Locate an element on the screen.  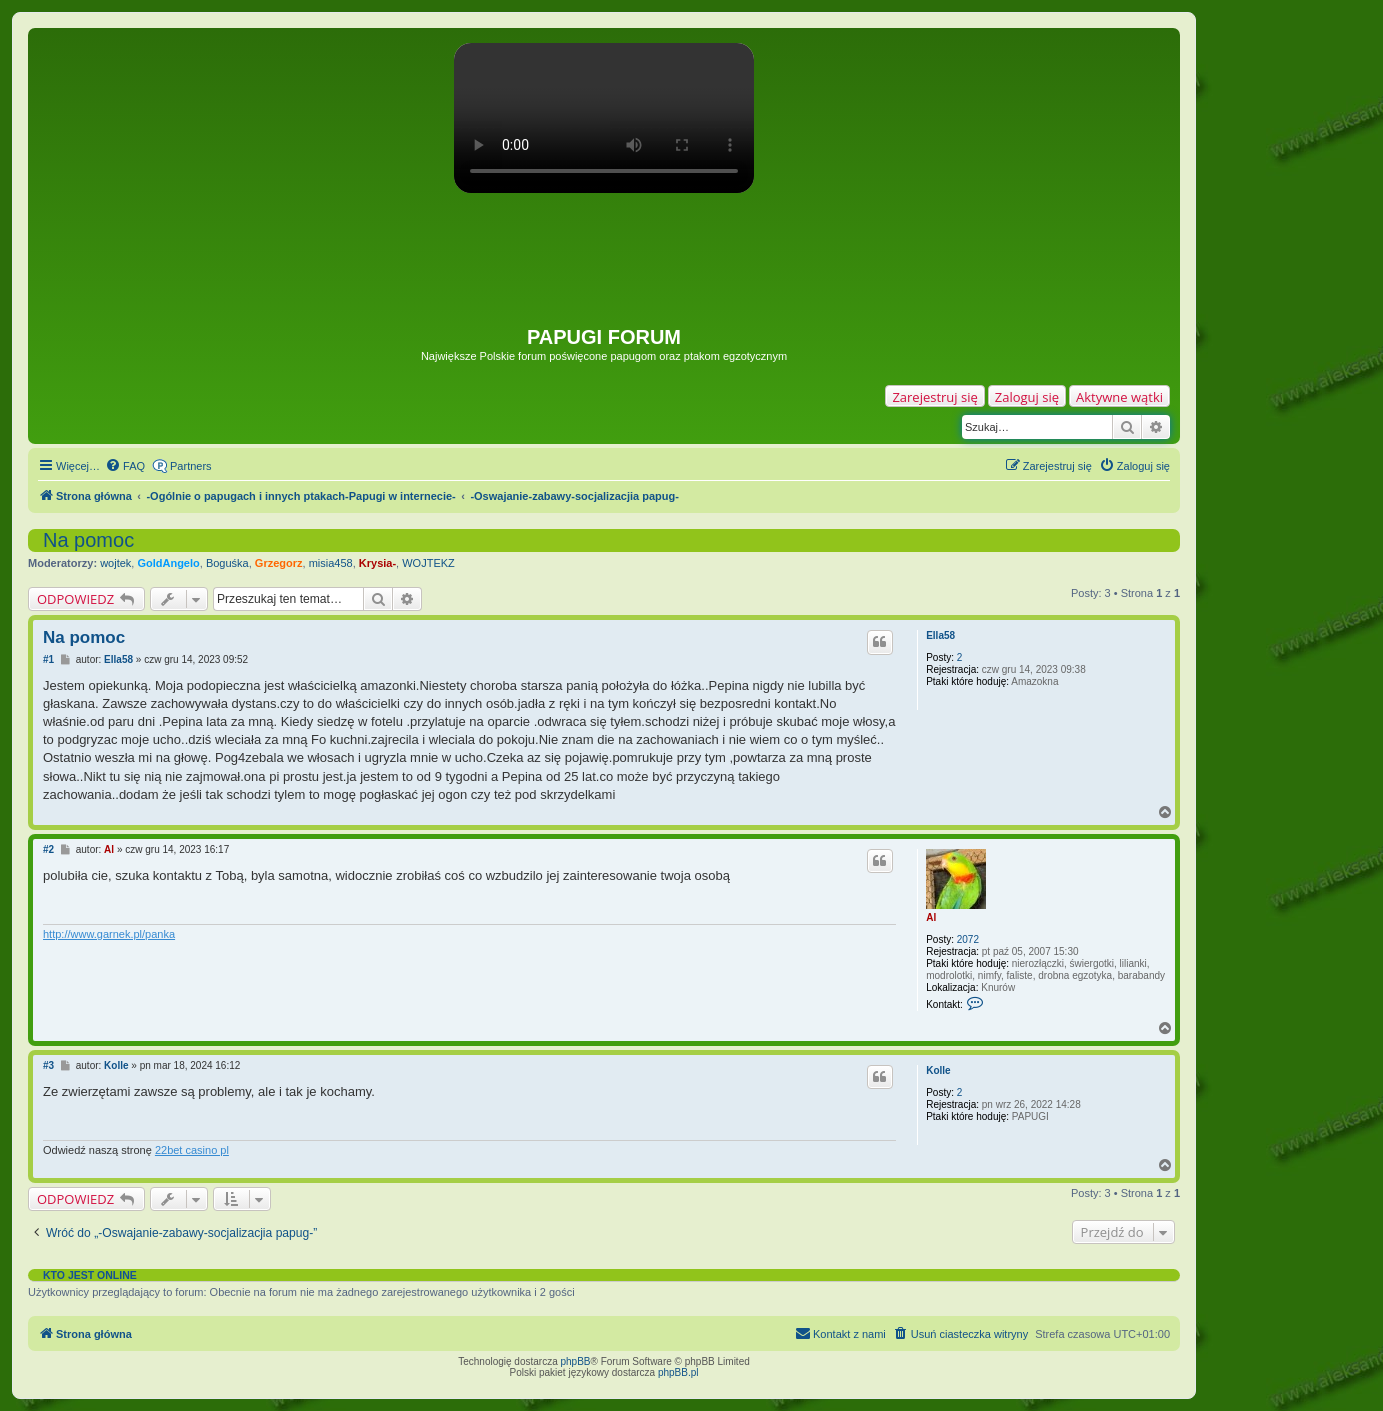
GoldAngelo is located at coordinates (168, 563).